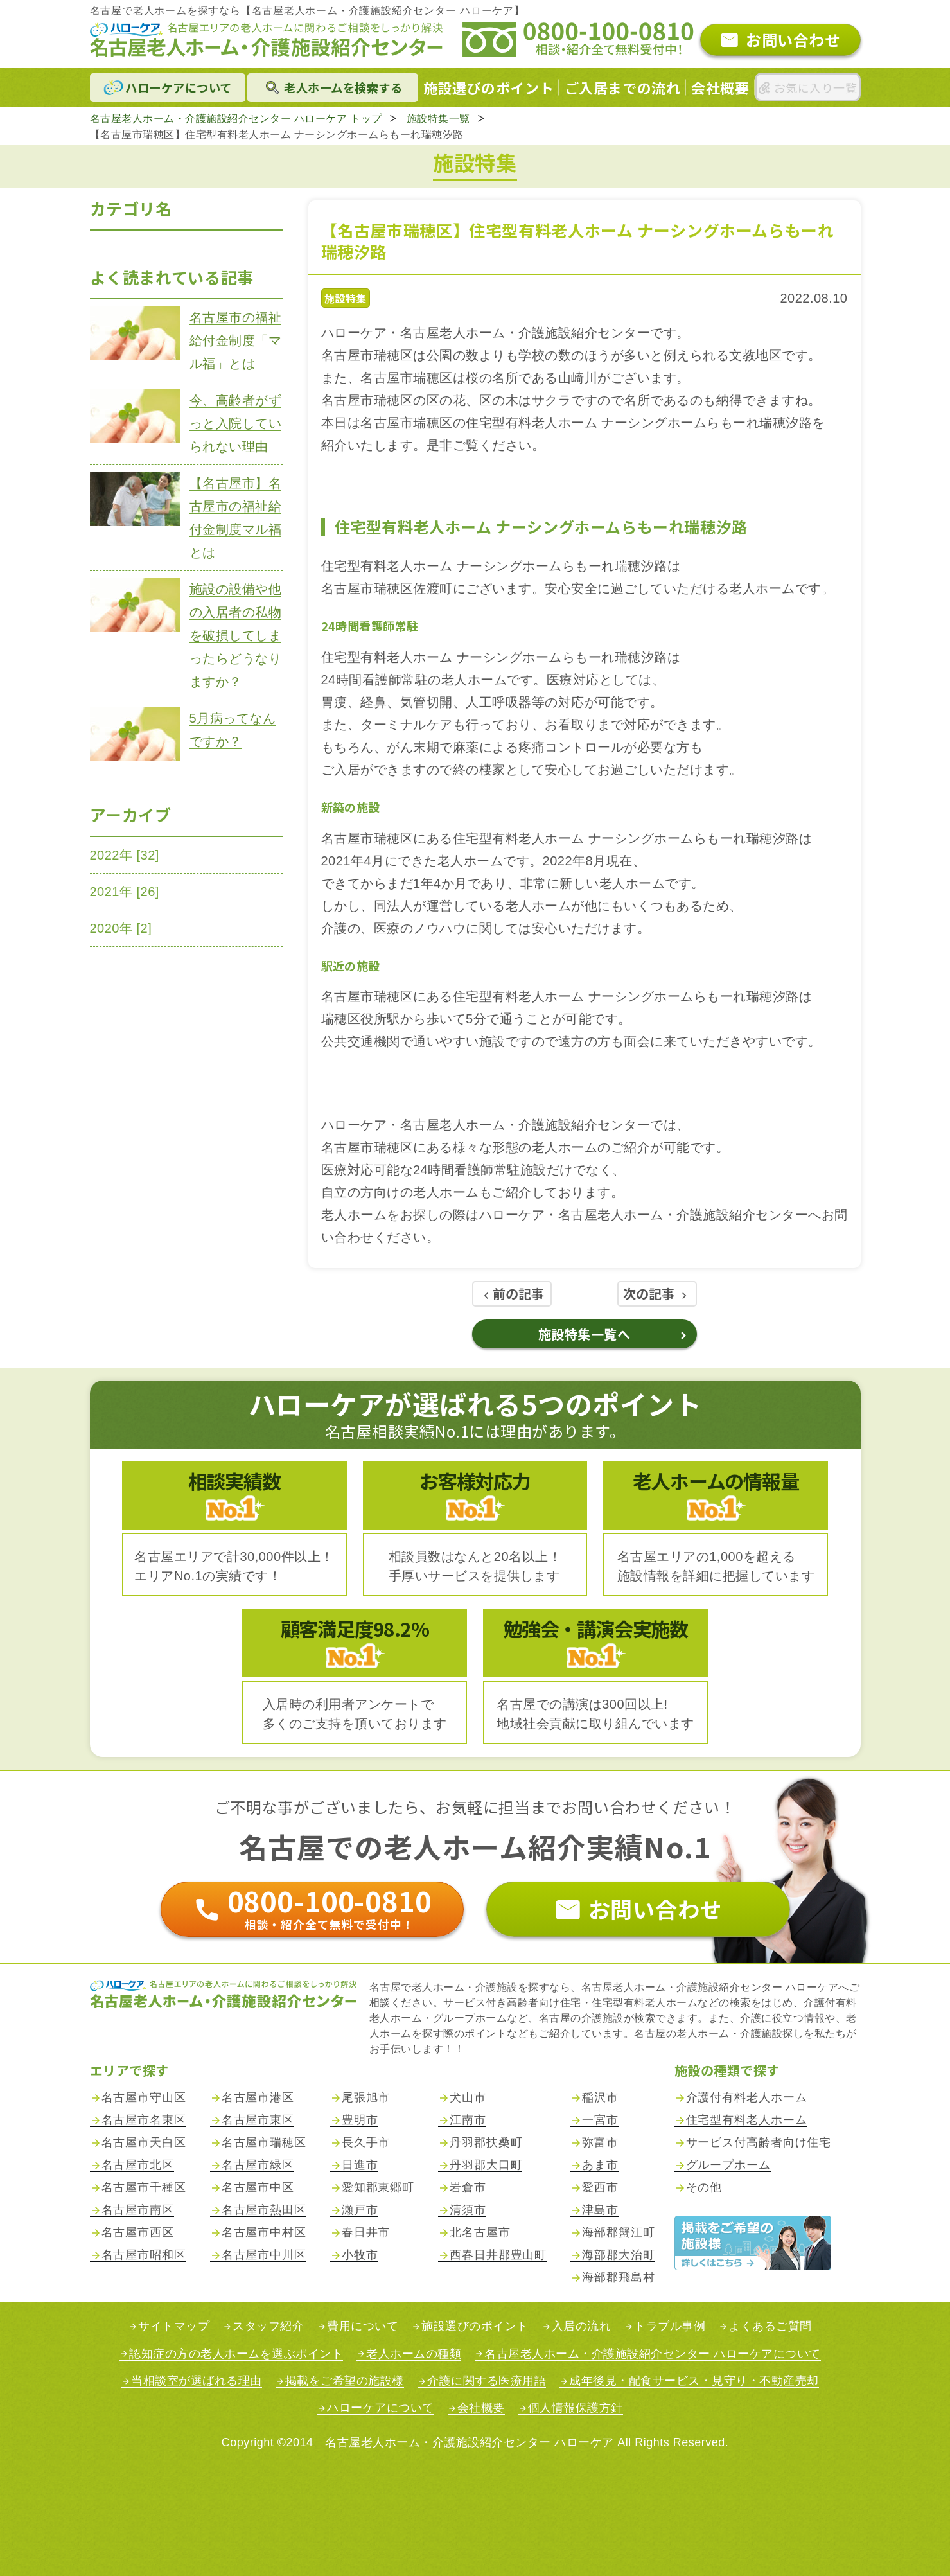 Image resolution: width=950 pixels, height=2576 pixels. I want to click on 西春日井郡豊山町, so click(498, 2255).